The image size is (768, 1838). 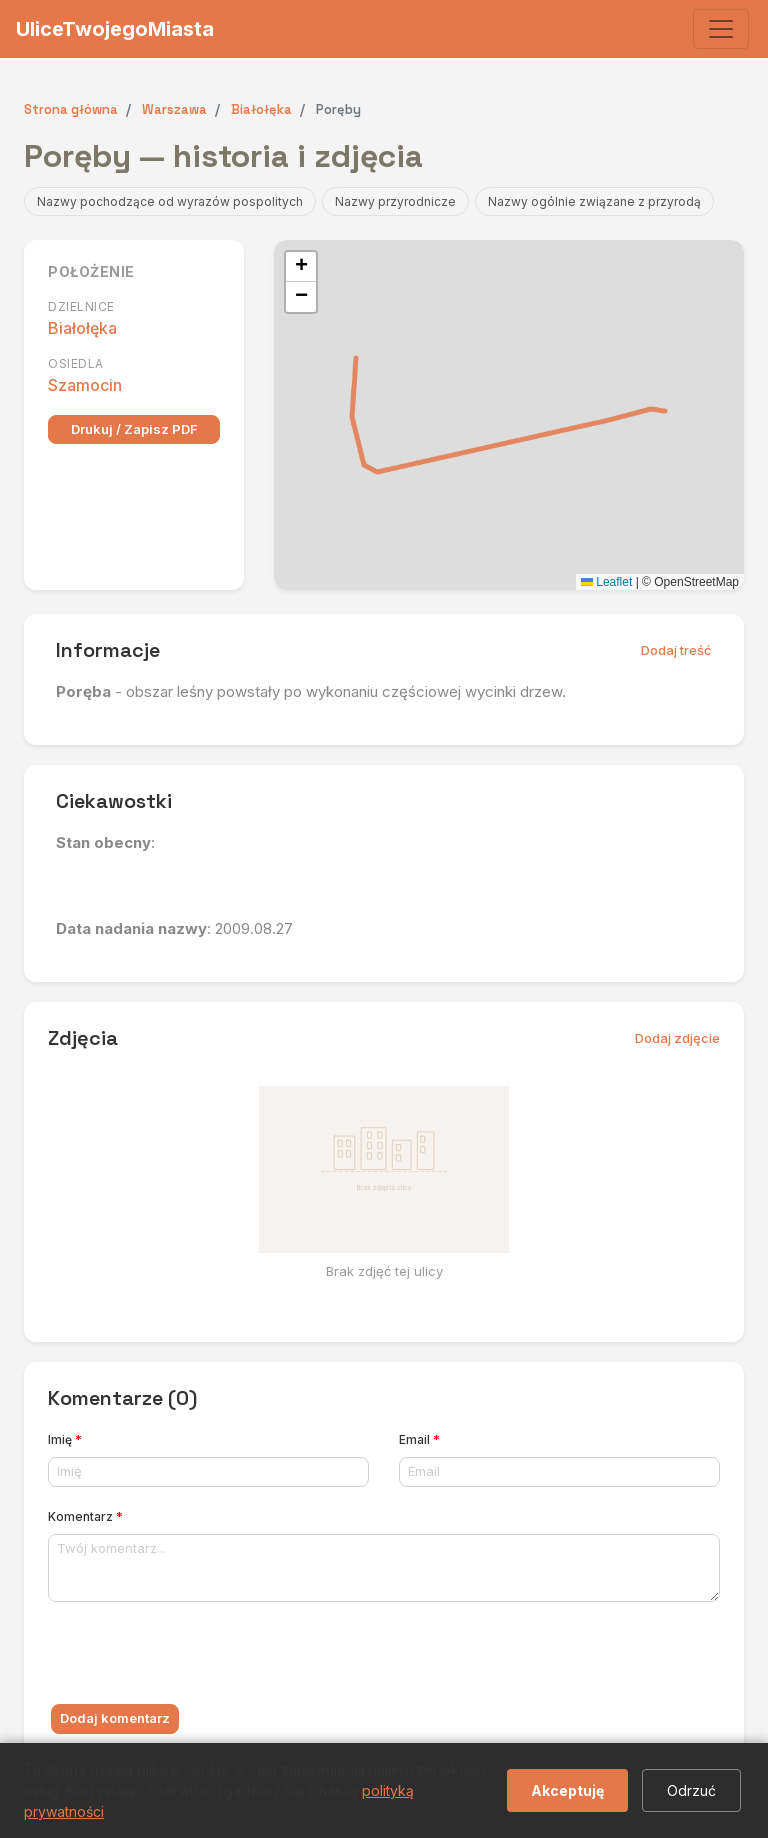 I want to click on Drukuj / Zapisz PDF, so click(x=134, y=429).